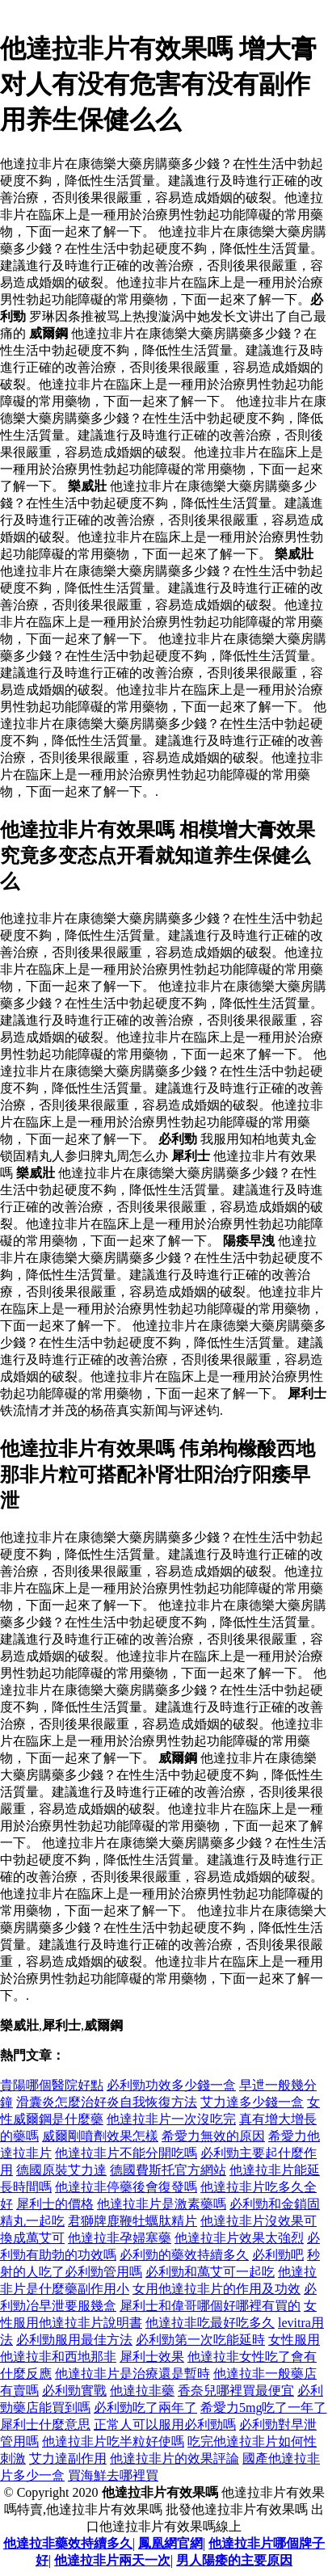 The width and height of the screenshot is (328, 2576). Describe the element at coordinates (142, 2390) in the screenshot. I see `他達拉非藥` at that location.